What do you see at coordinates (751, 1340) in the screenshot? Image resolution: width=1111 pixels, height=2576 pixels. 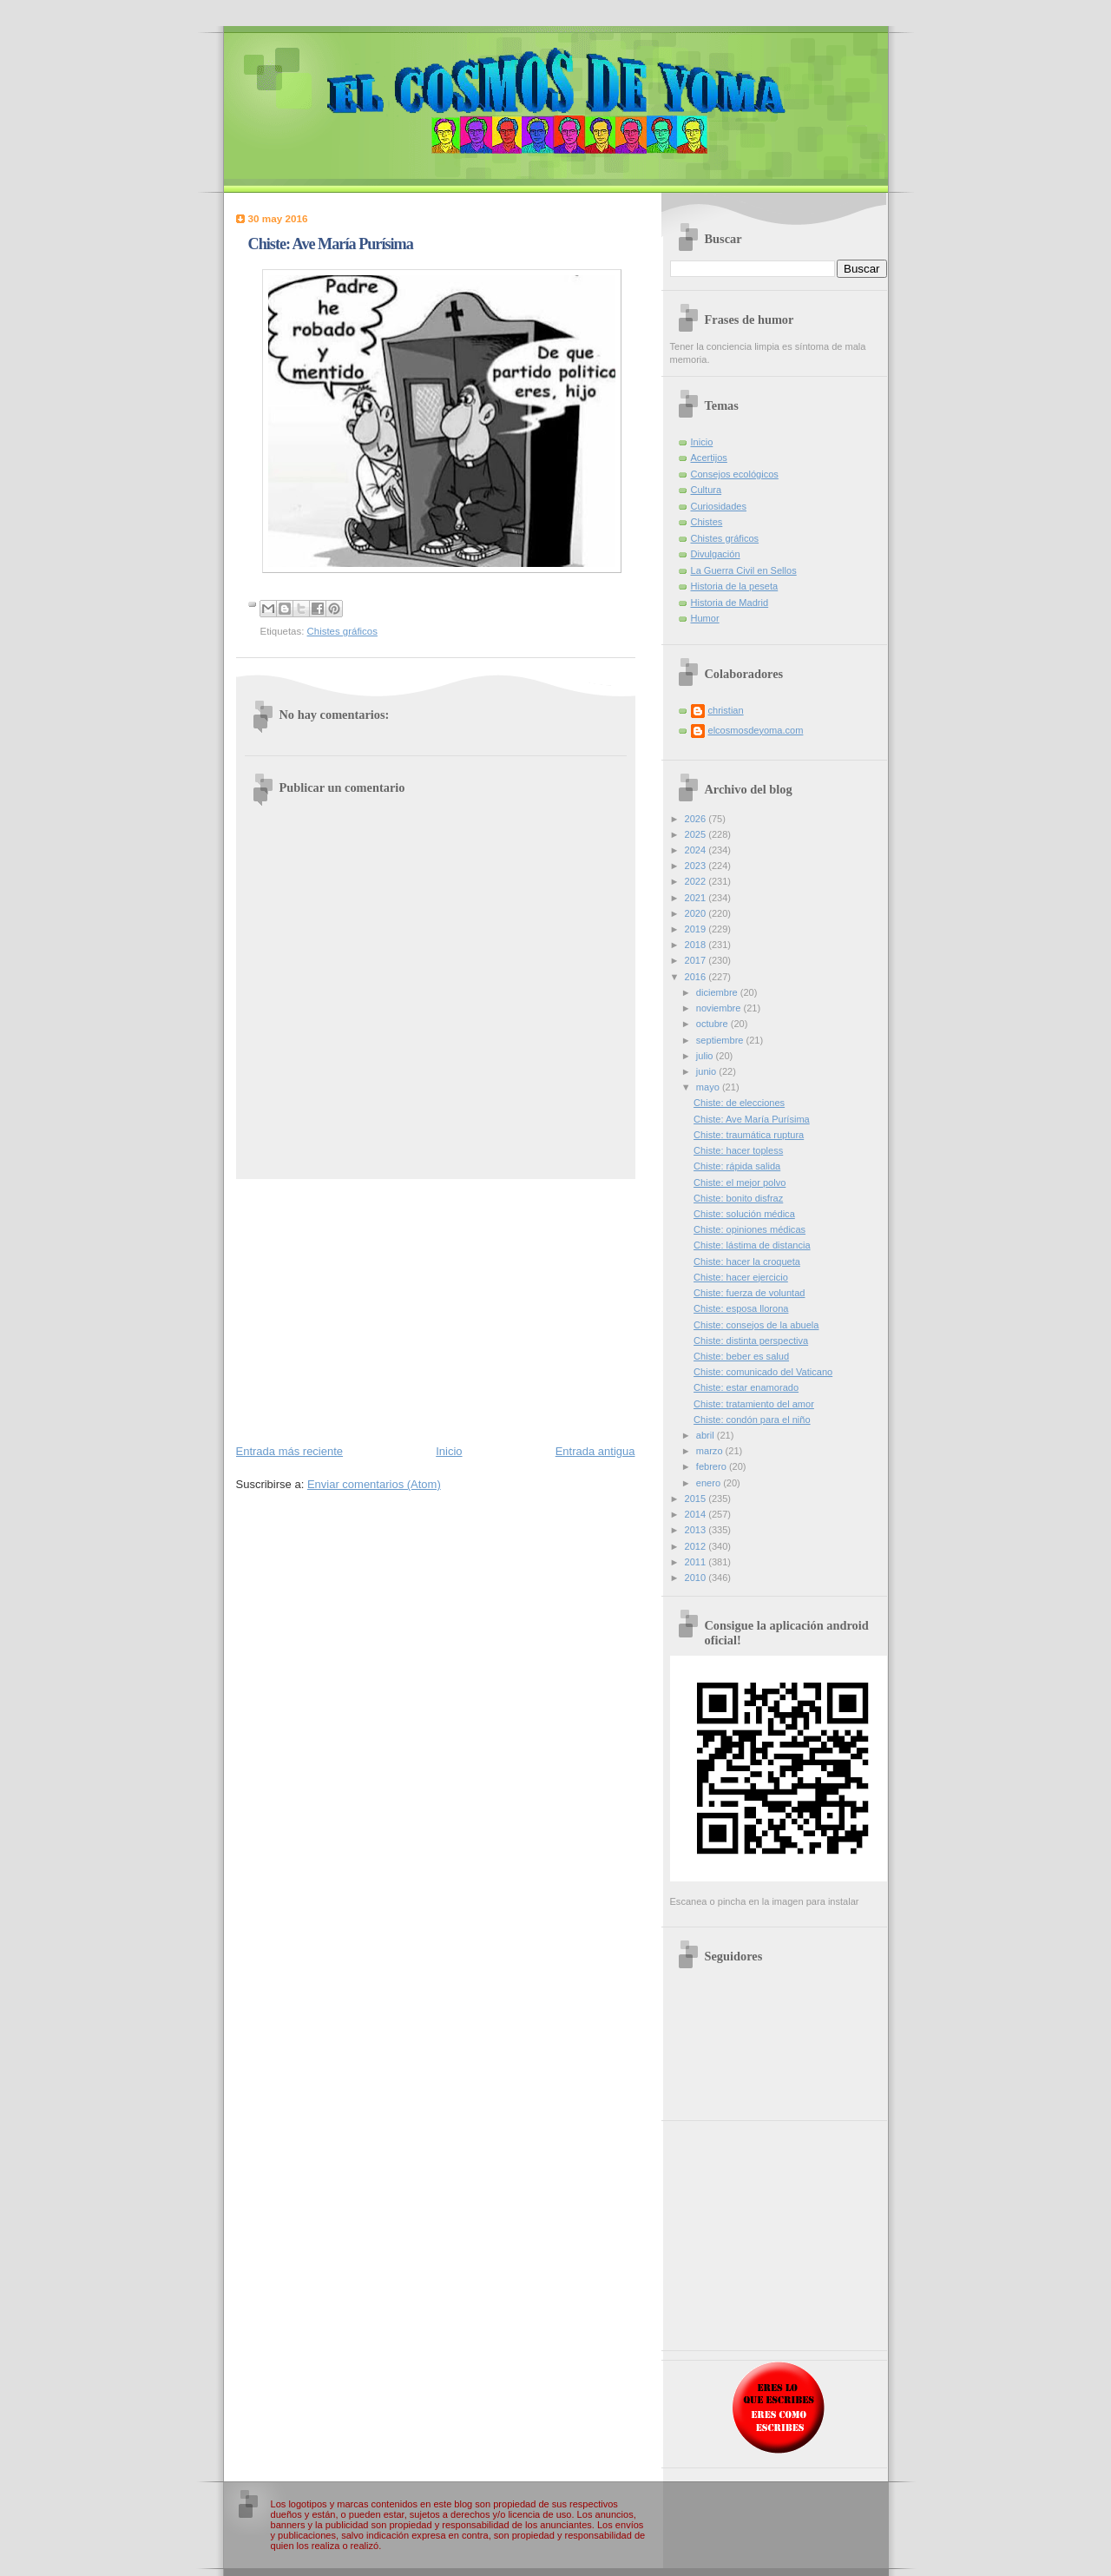 I see `Chiste: distinta perspectiva` at bounding box center [751, 1340].